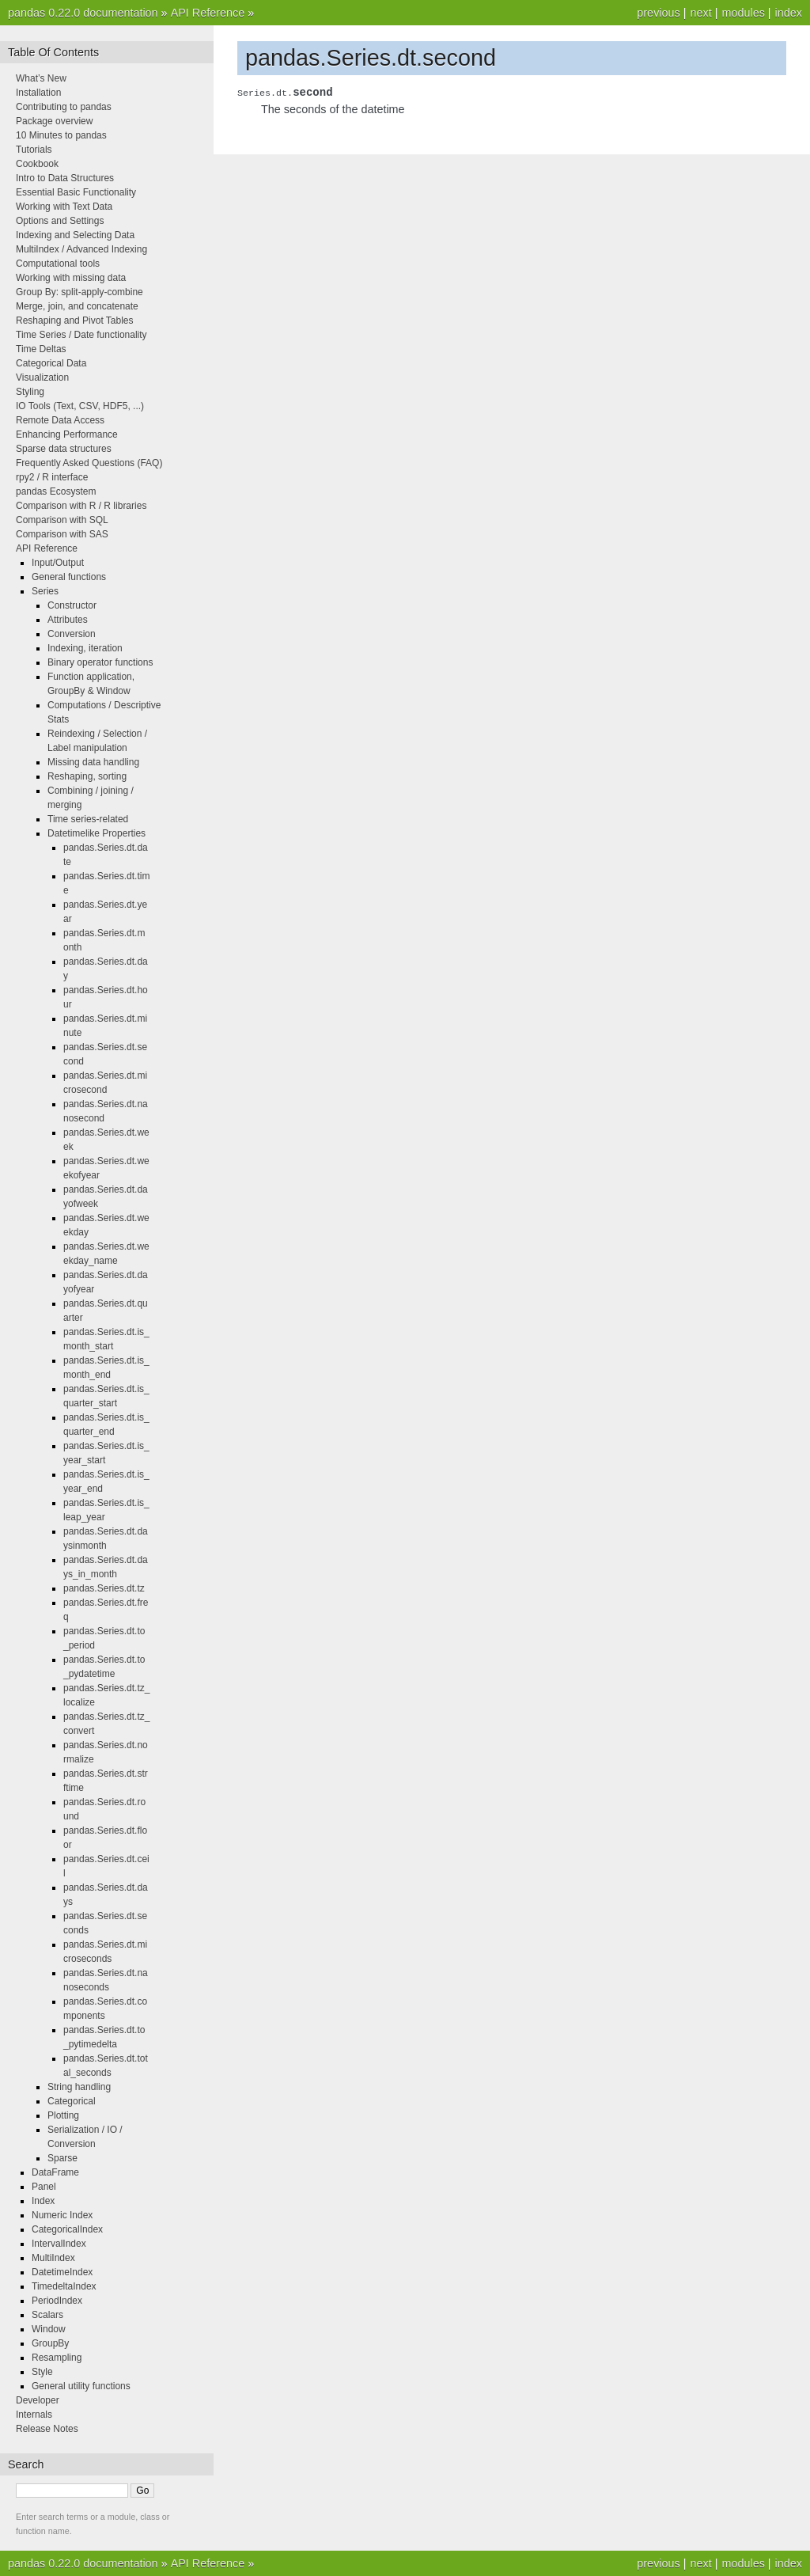 This screenshot has width=810, height=2576. What do you see at coordinates (85, 648) in the screenshot?
I see `Indexing, iteration` at bounding box center [85, 648].